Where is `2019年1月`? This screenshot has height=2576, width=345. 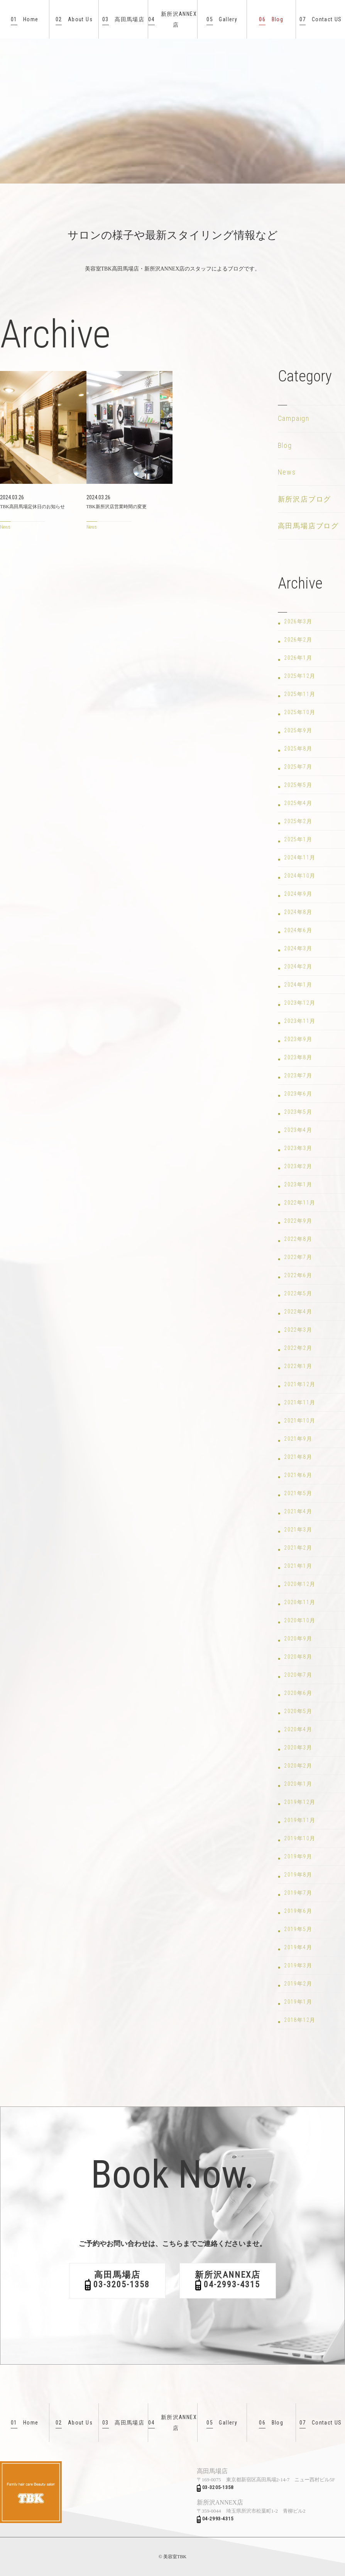
2019年1月 is located at coordinates (298, 2002).